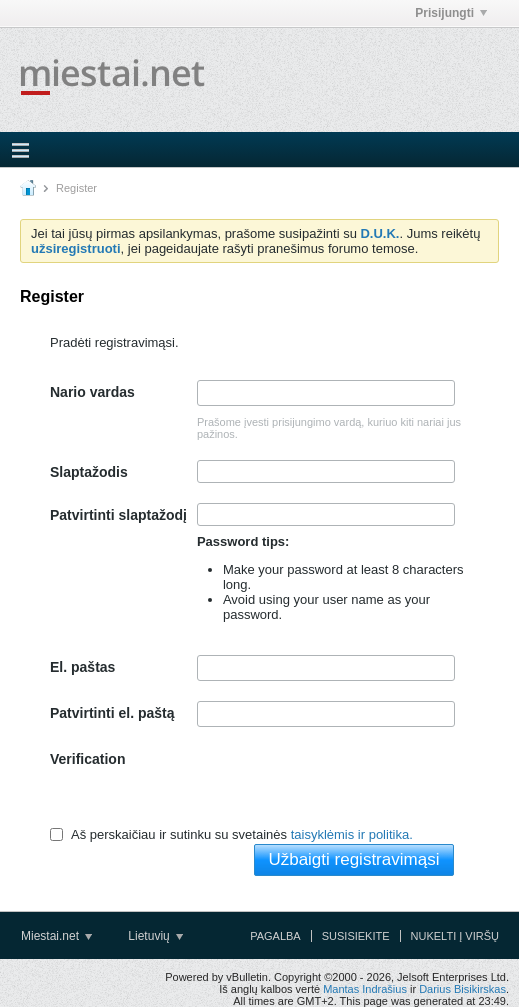 The width and height of the screenshot is (519, 1007). Describe the element at coordinates (349, 786) in the screenshot. I see `[presentation]` at that location.